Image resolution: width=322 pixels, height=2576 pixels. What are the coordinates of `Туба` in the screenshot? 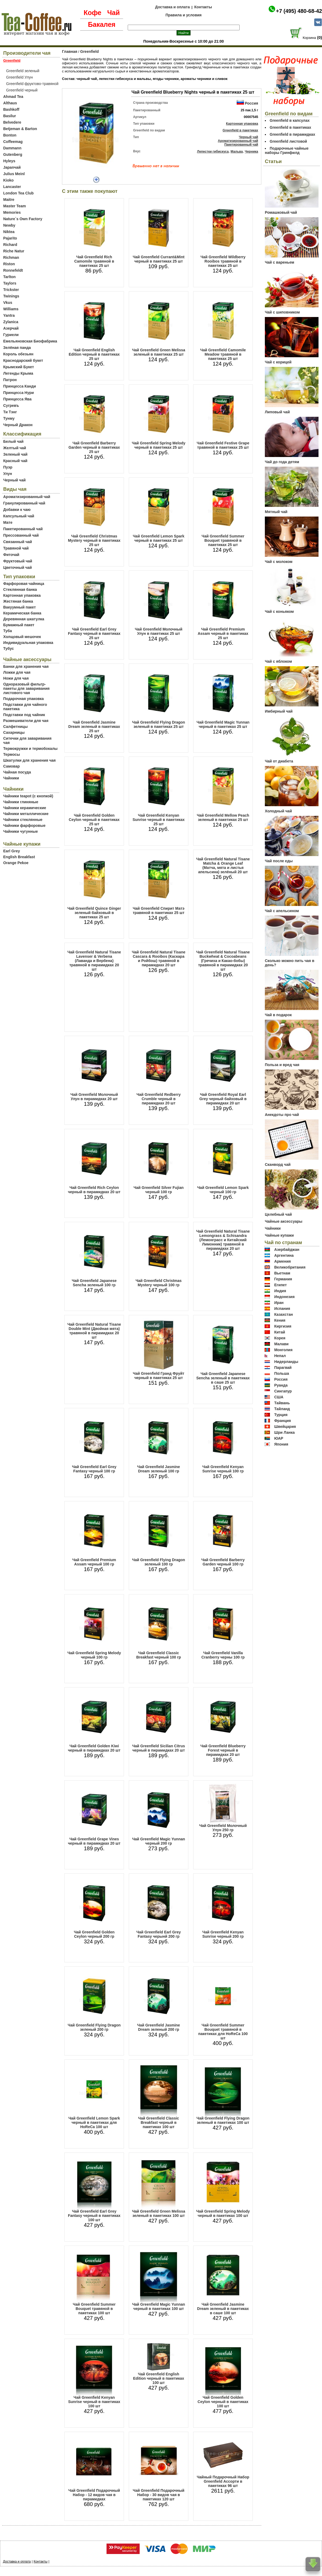 It's located at (7, 631).